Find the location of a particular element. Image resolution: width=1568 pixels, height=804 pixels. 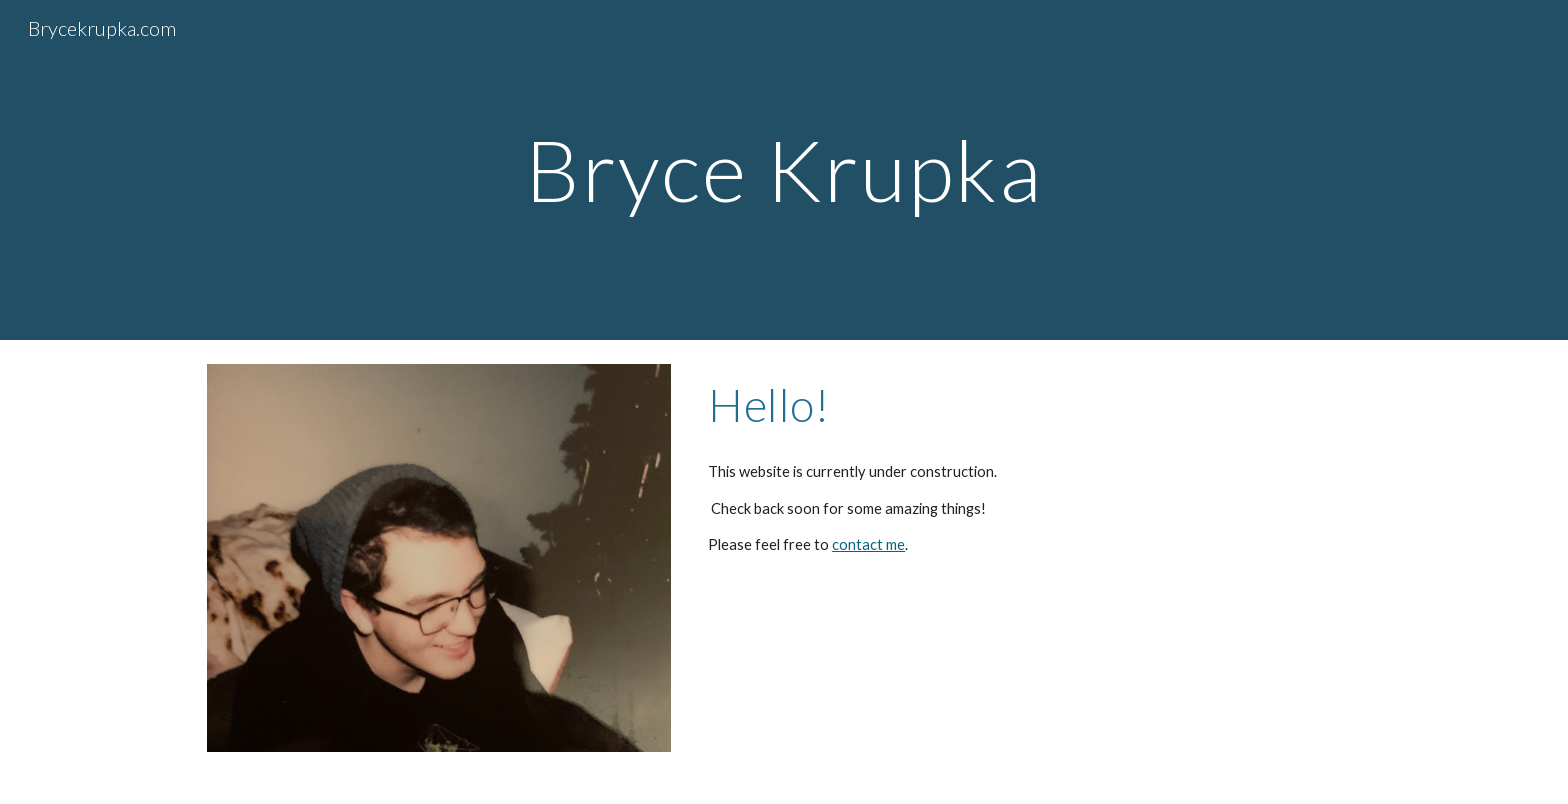

[main] is located at coordinates (784, 169).